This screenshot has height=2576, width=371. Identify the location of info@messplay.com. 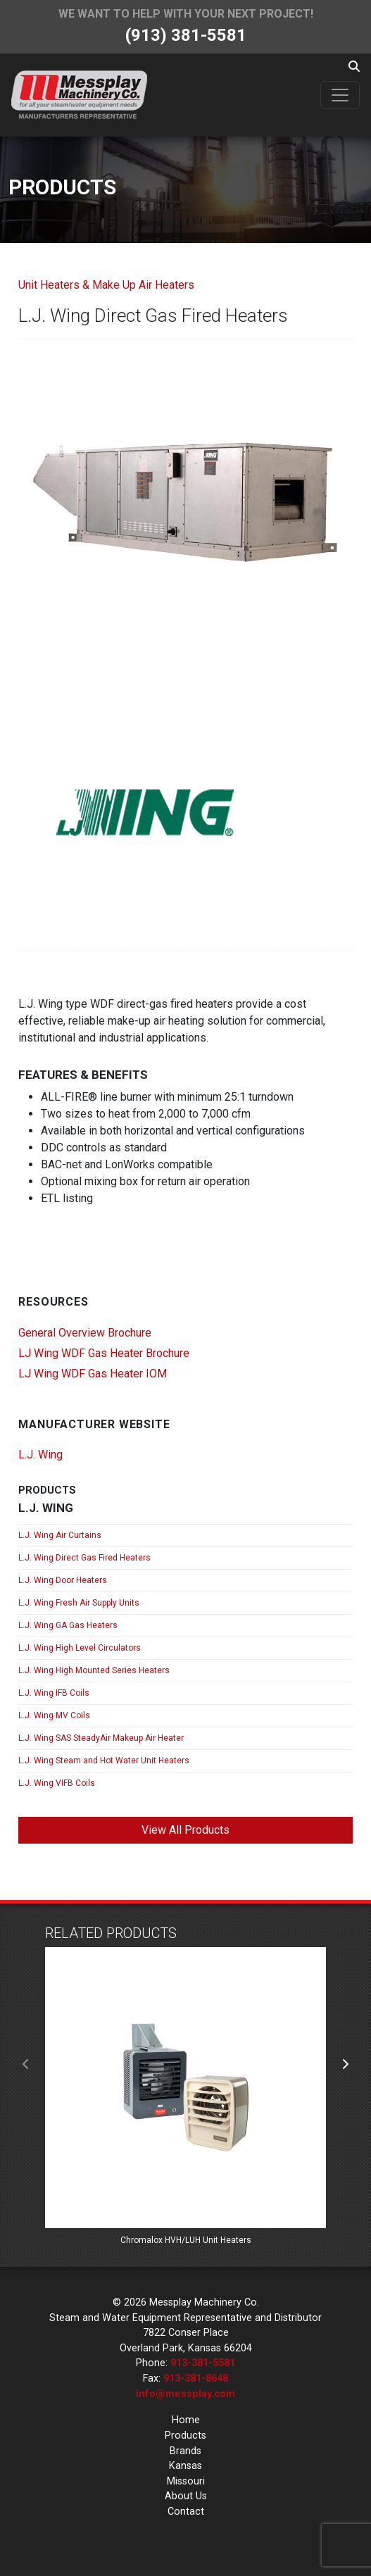
(185, 2394).